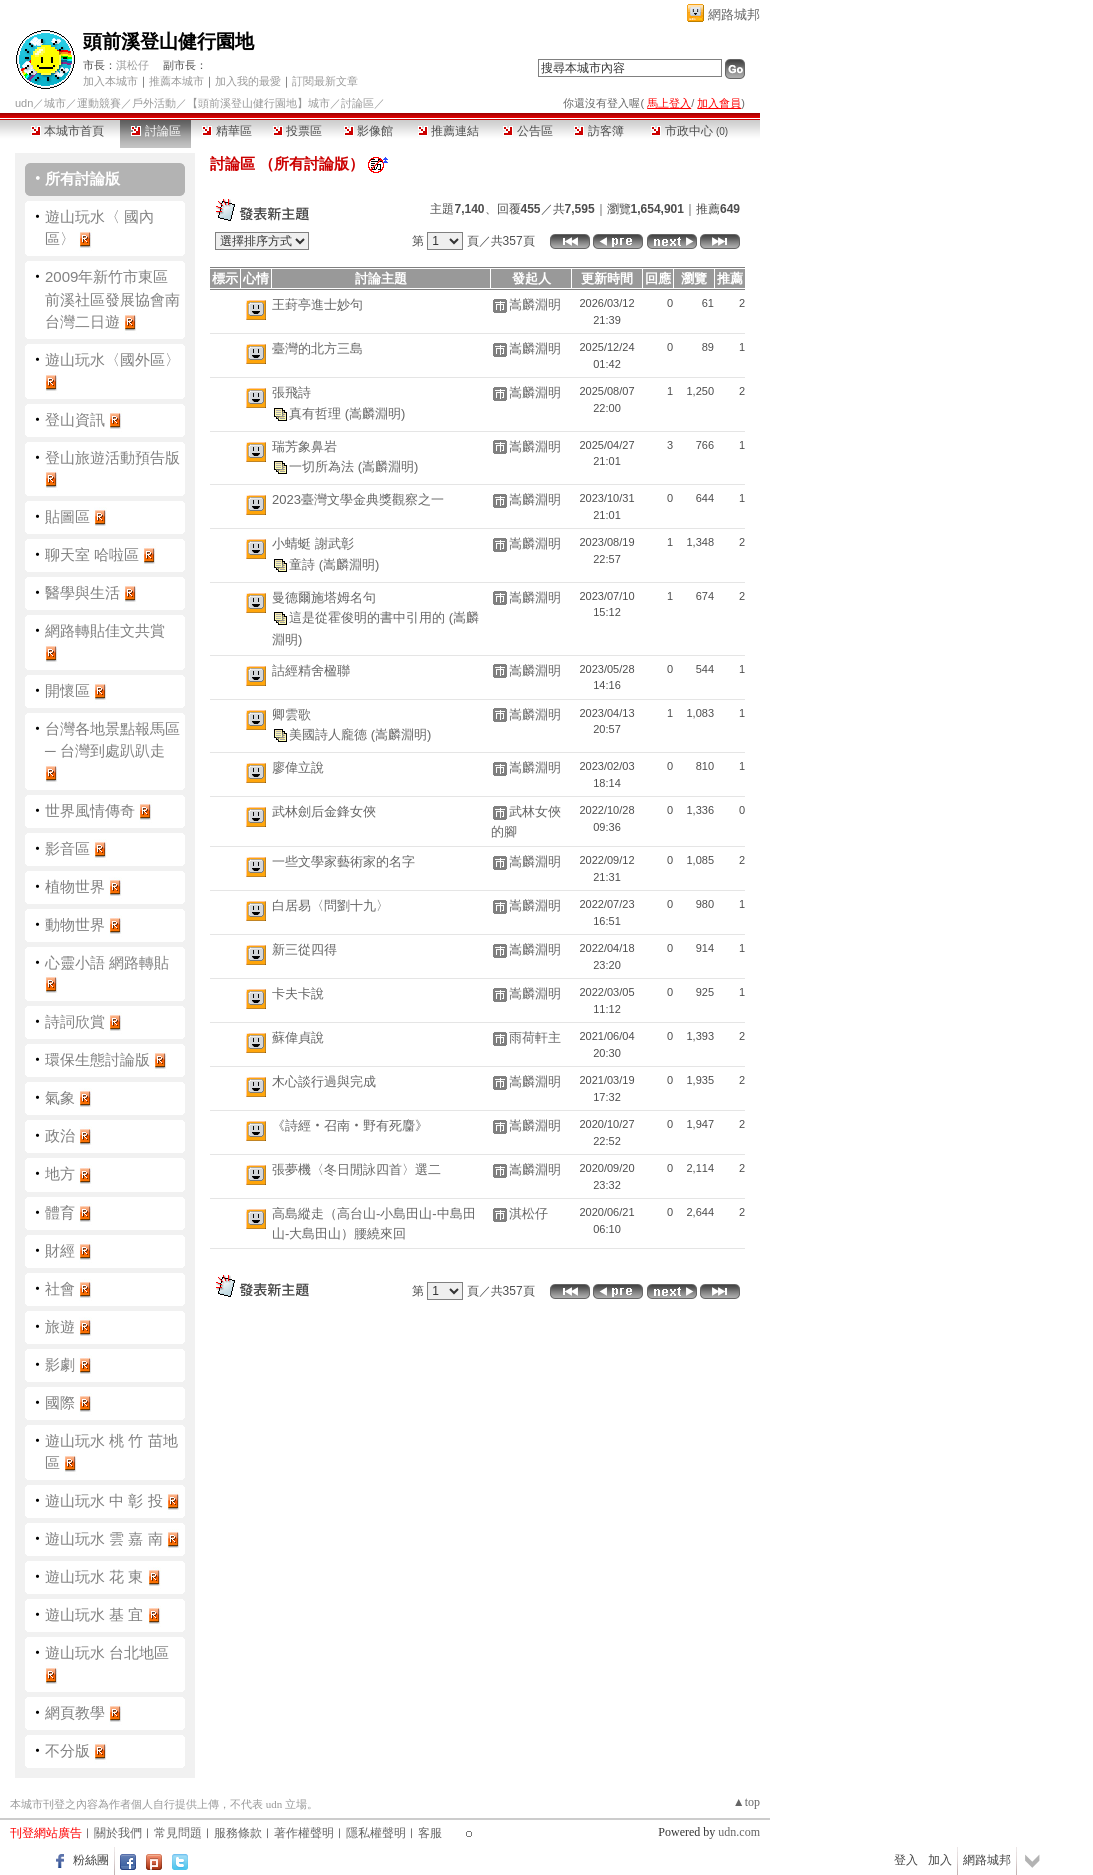  Describe the element at coordinates (324, 1081) in the screenshot. I see `木心談行過與完成` at that location.